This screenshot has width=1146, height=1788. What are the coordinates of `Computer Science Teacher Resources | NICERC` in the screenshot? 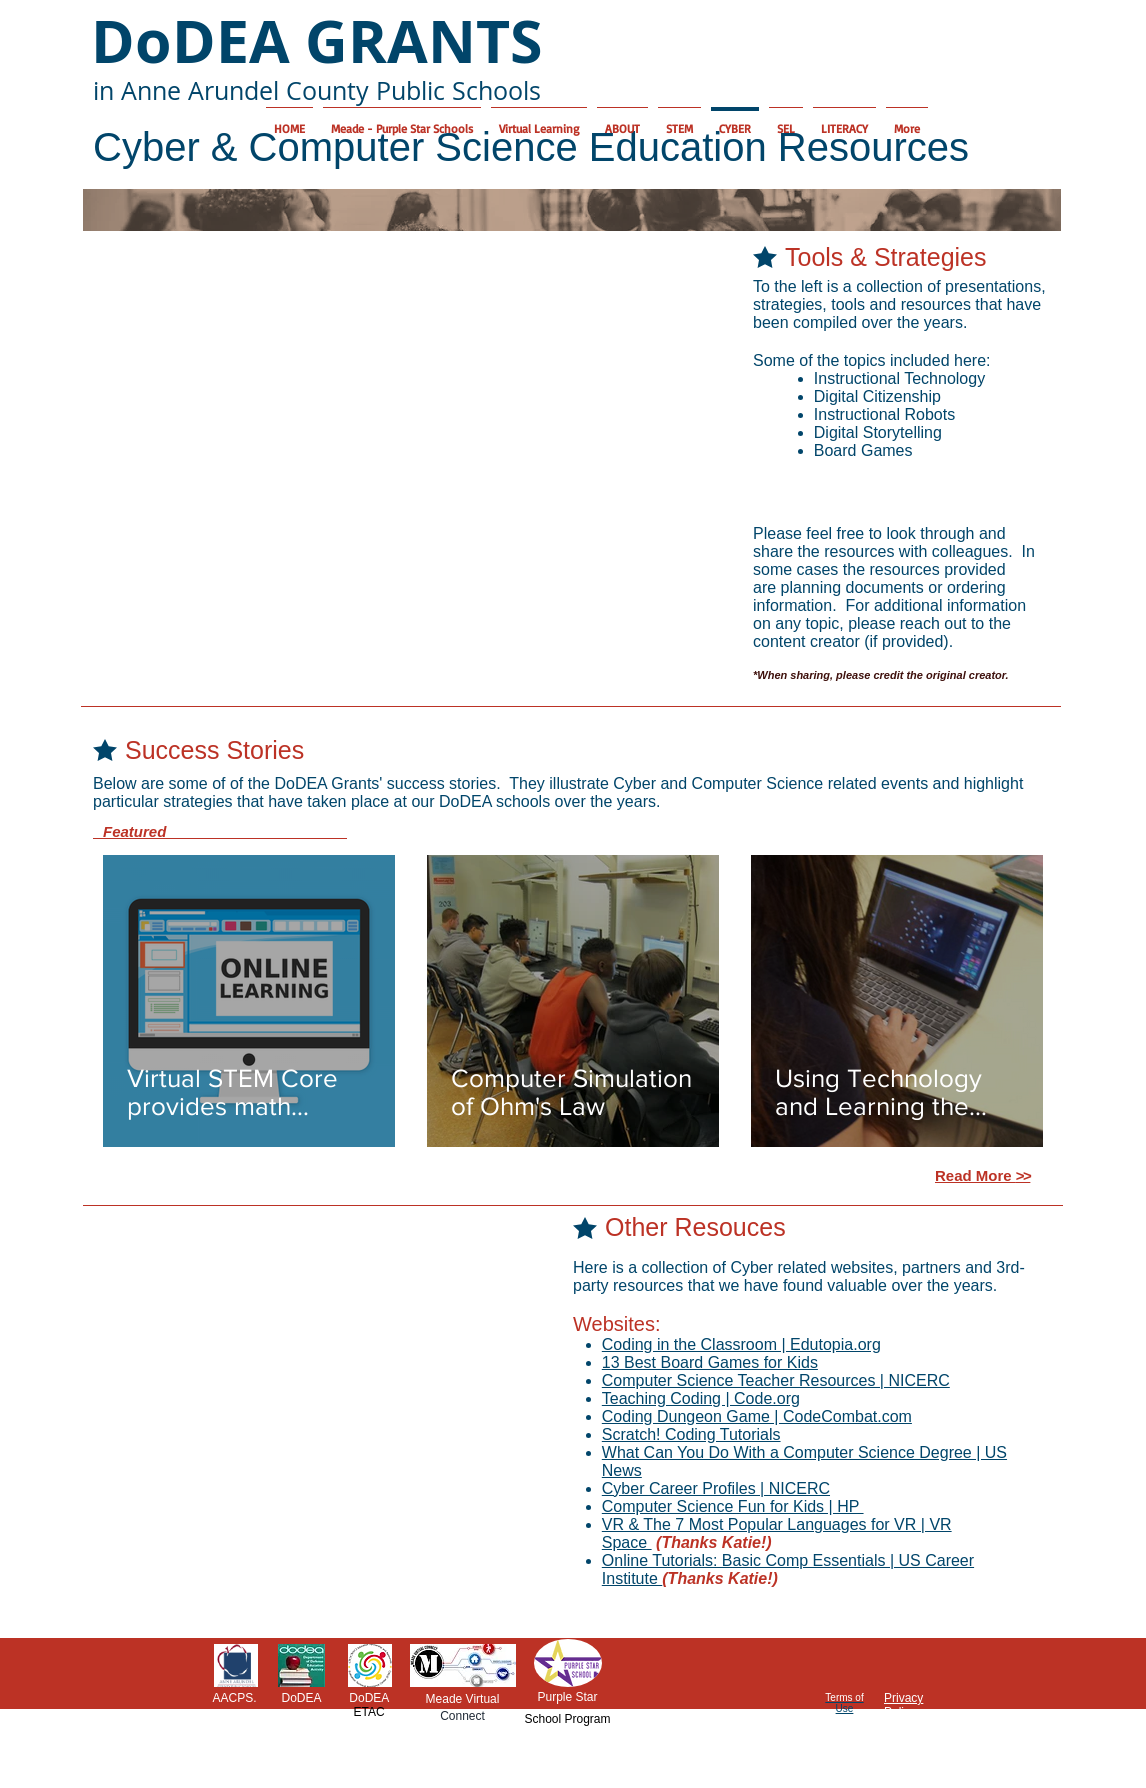 It's located at (776, 1380).